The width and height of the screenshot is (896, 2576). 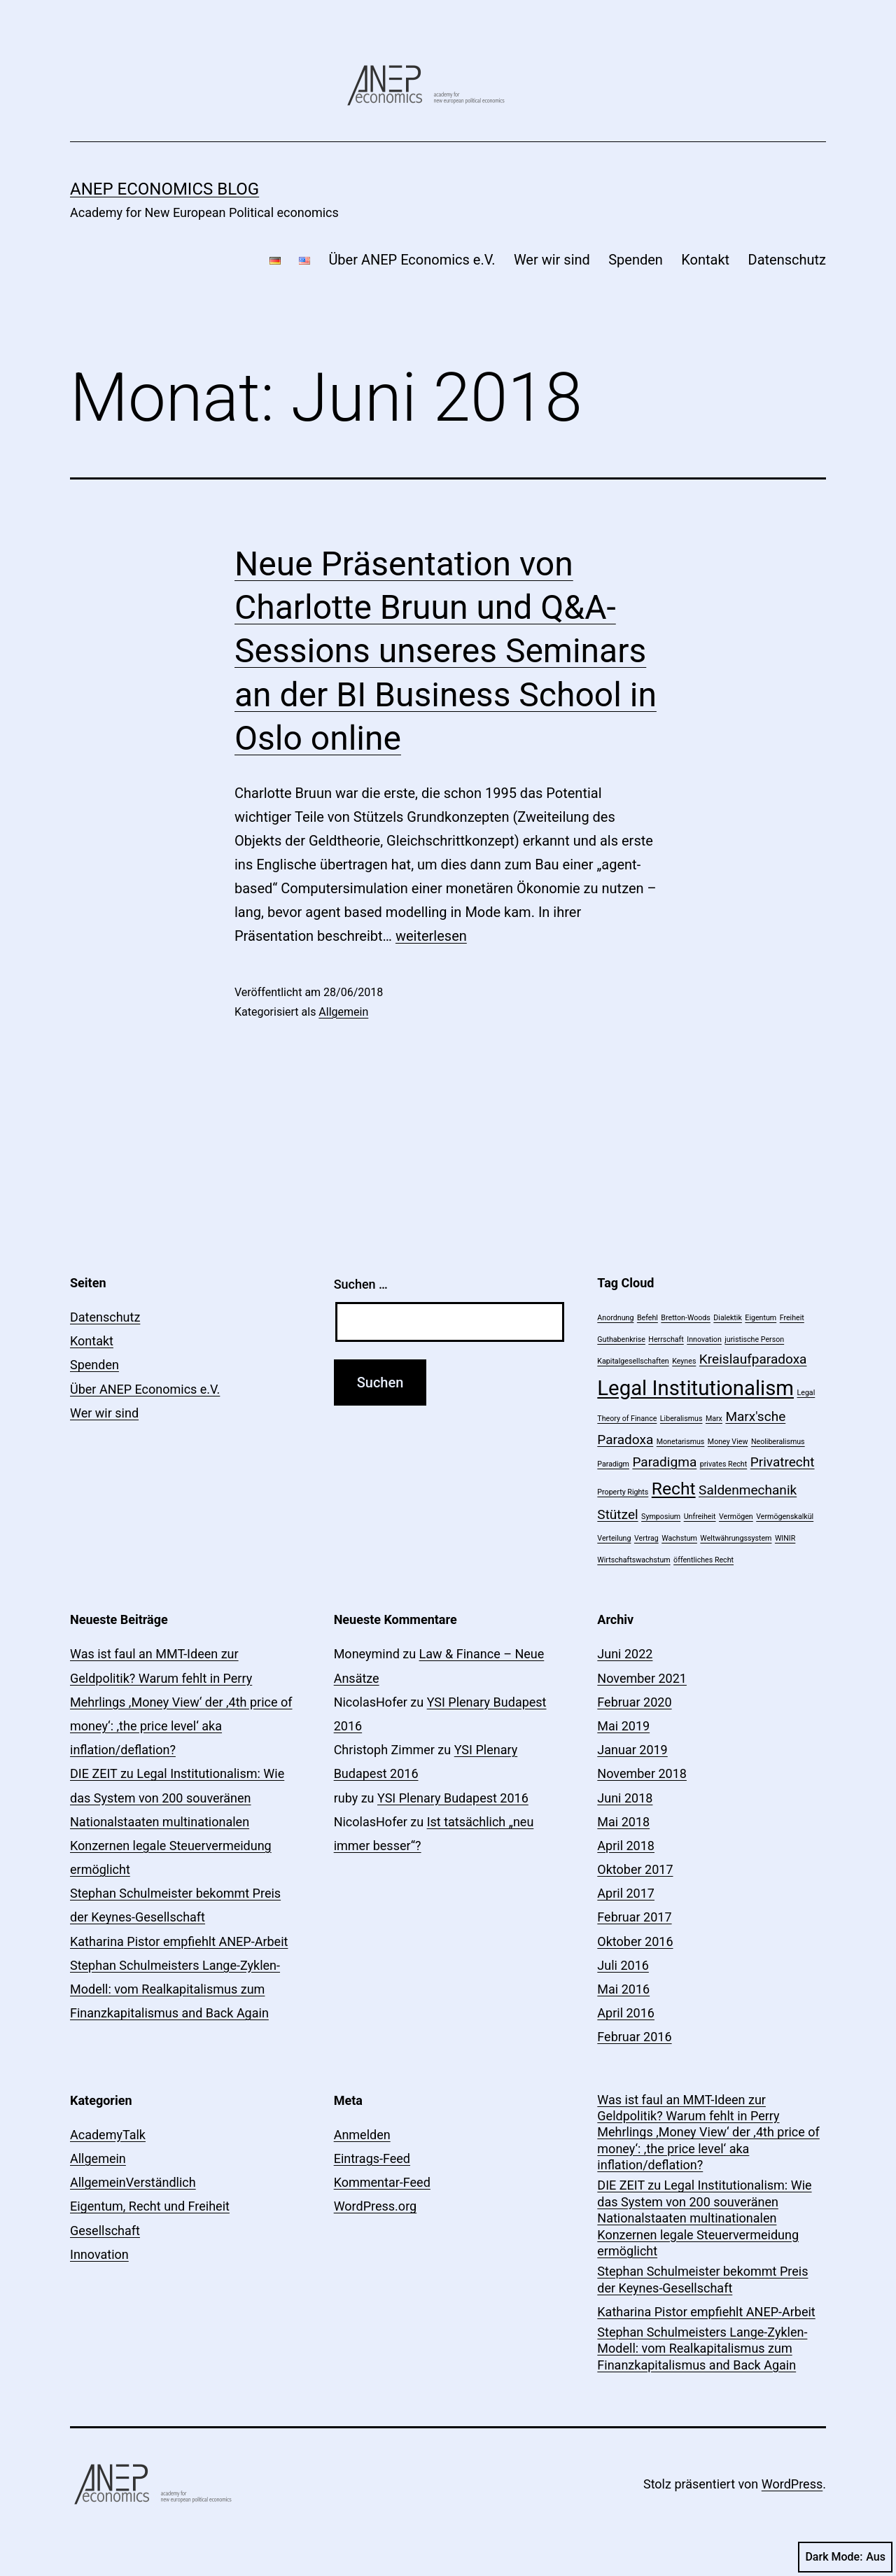 I want to click on Februar 2016, so click(x=634, y=2036).